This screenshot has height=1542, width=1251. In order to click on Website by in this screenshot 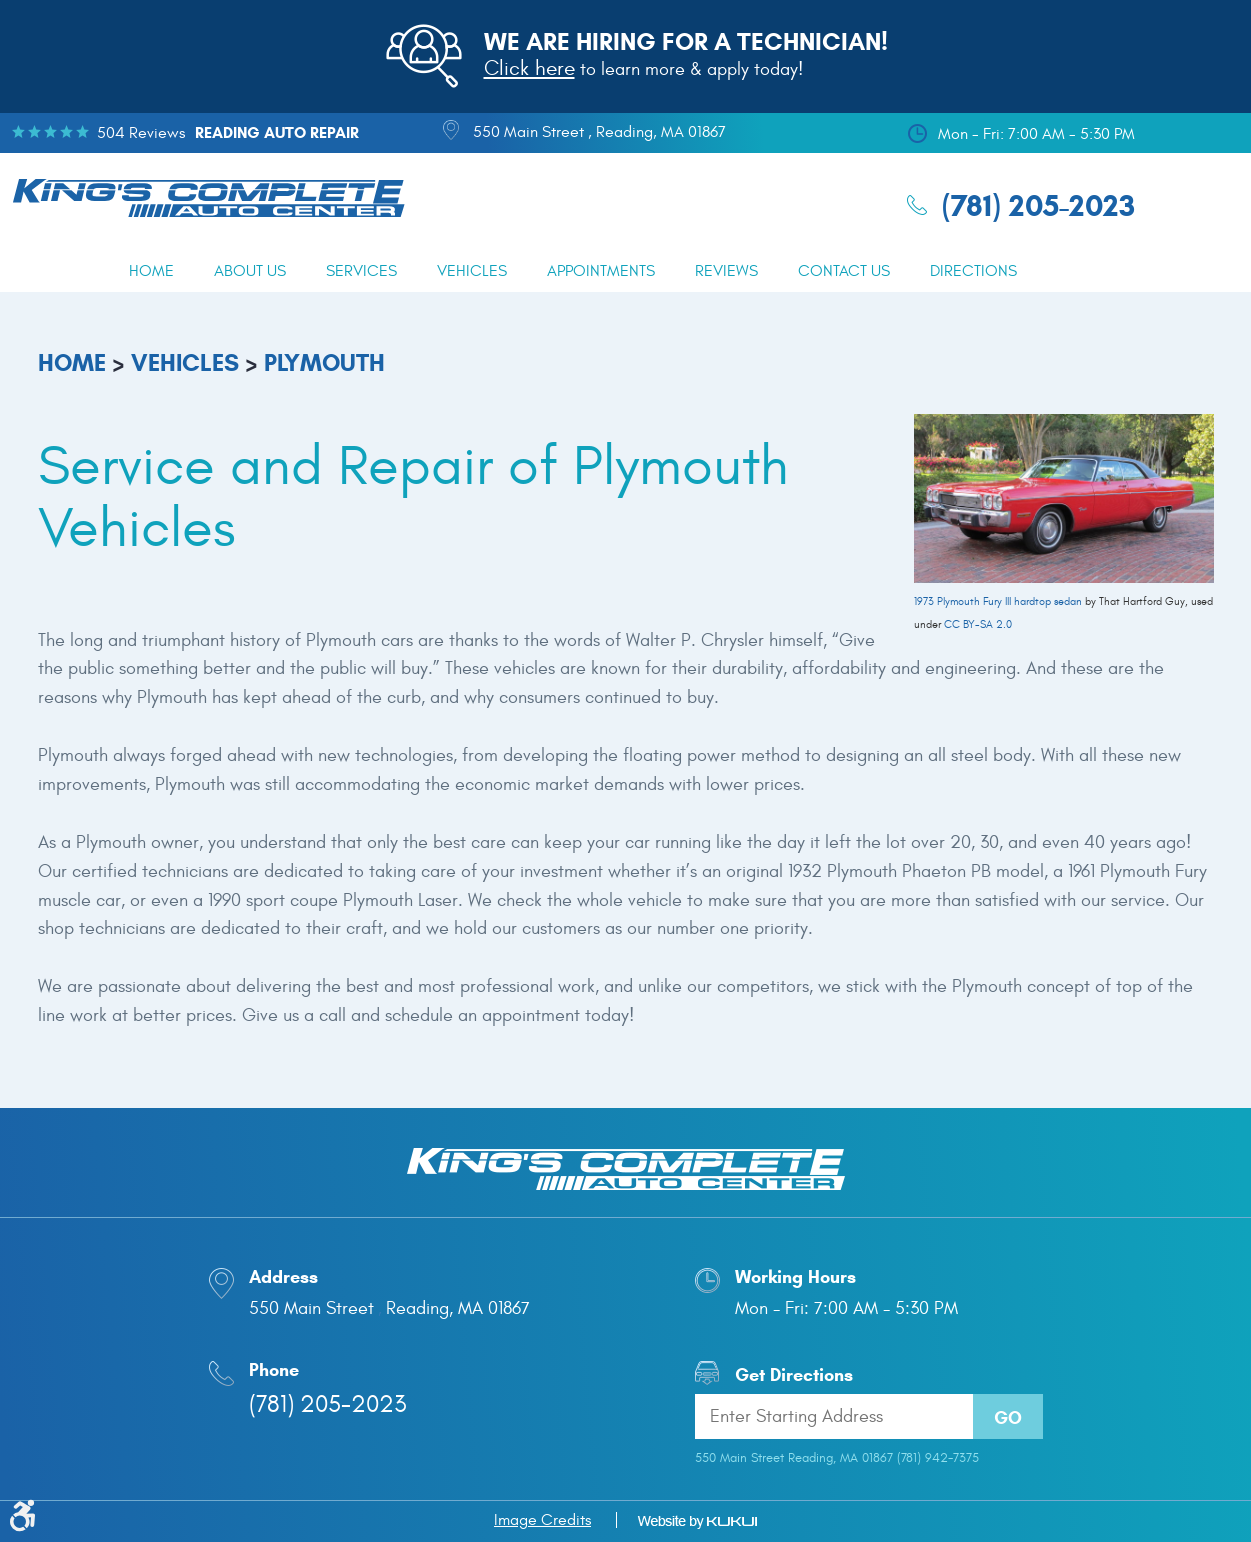, I will do `click(697, 1522)`.